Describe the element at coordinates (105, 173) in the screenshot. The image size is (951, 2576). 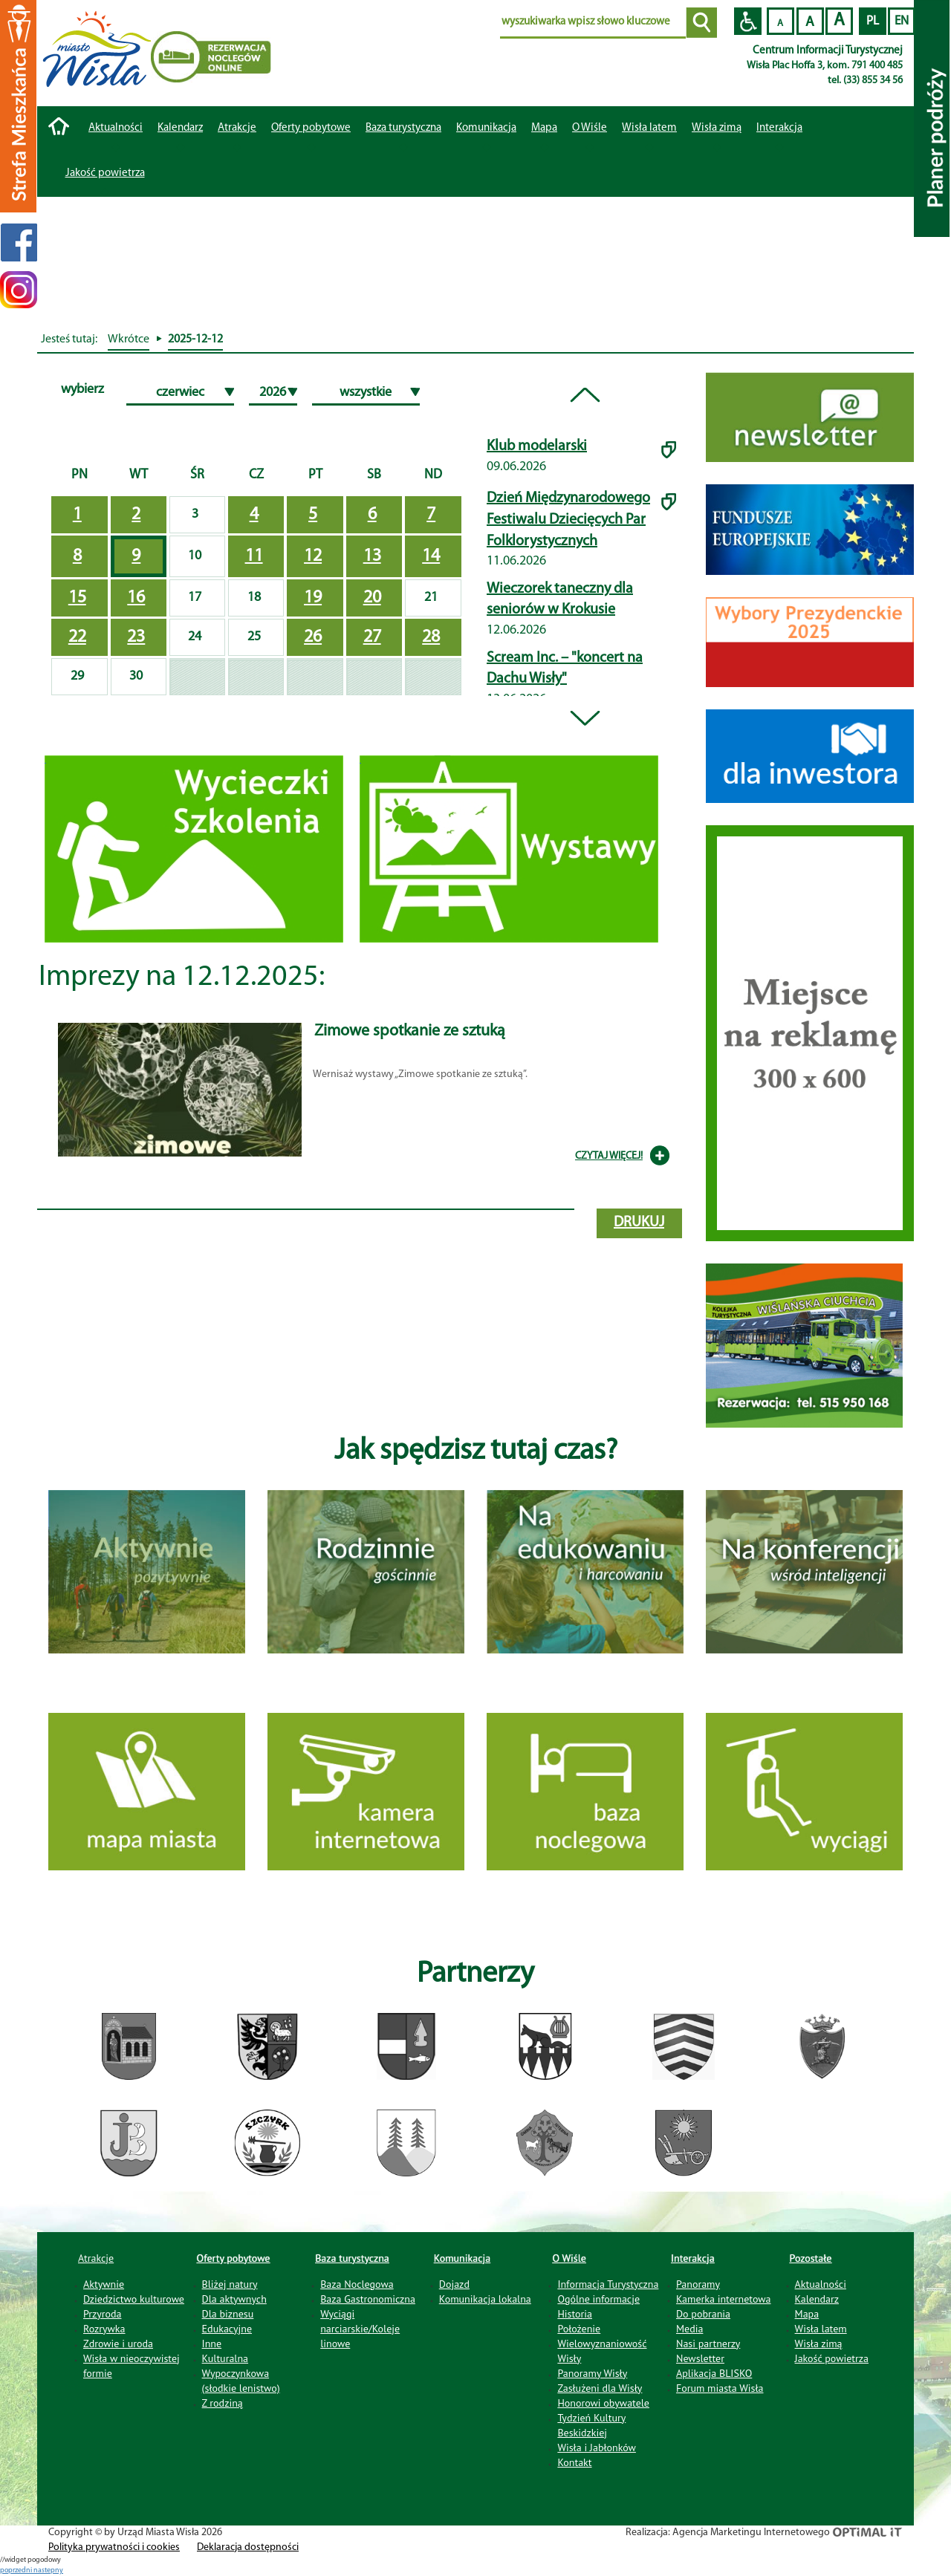
I see `Jakość powietrza` at that location.